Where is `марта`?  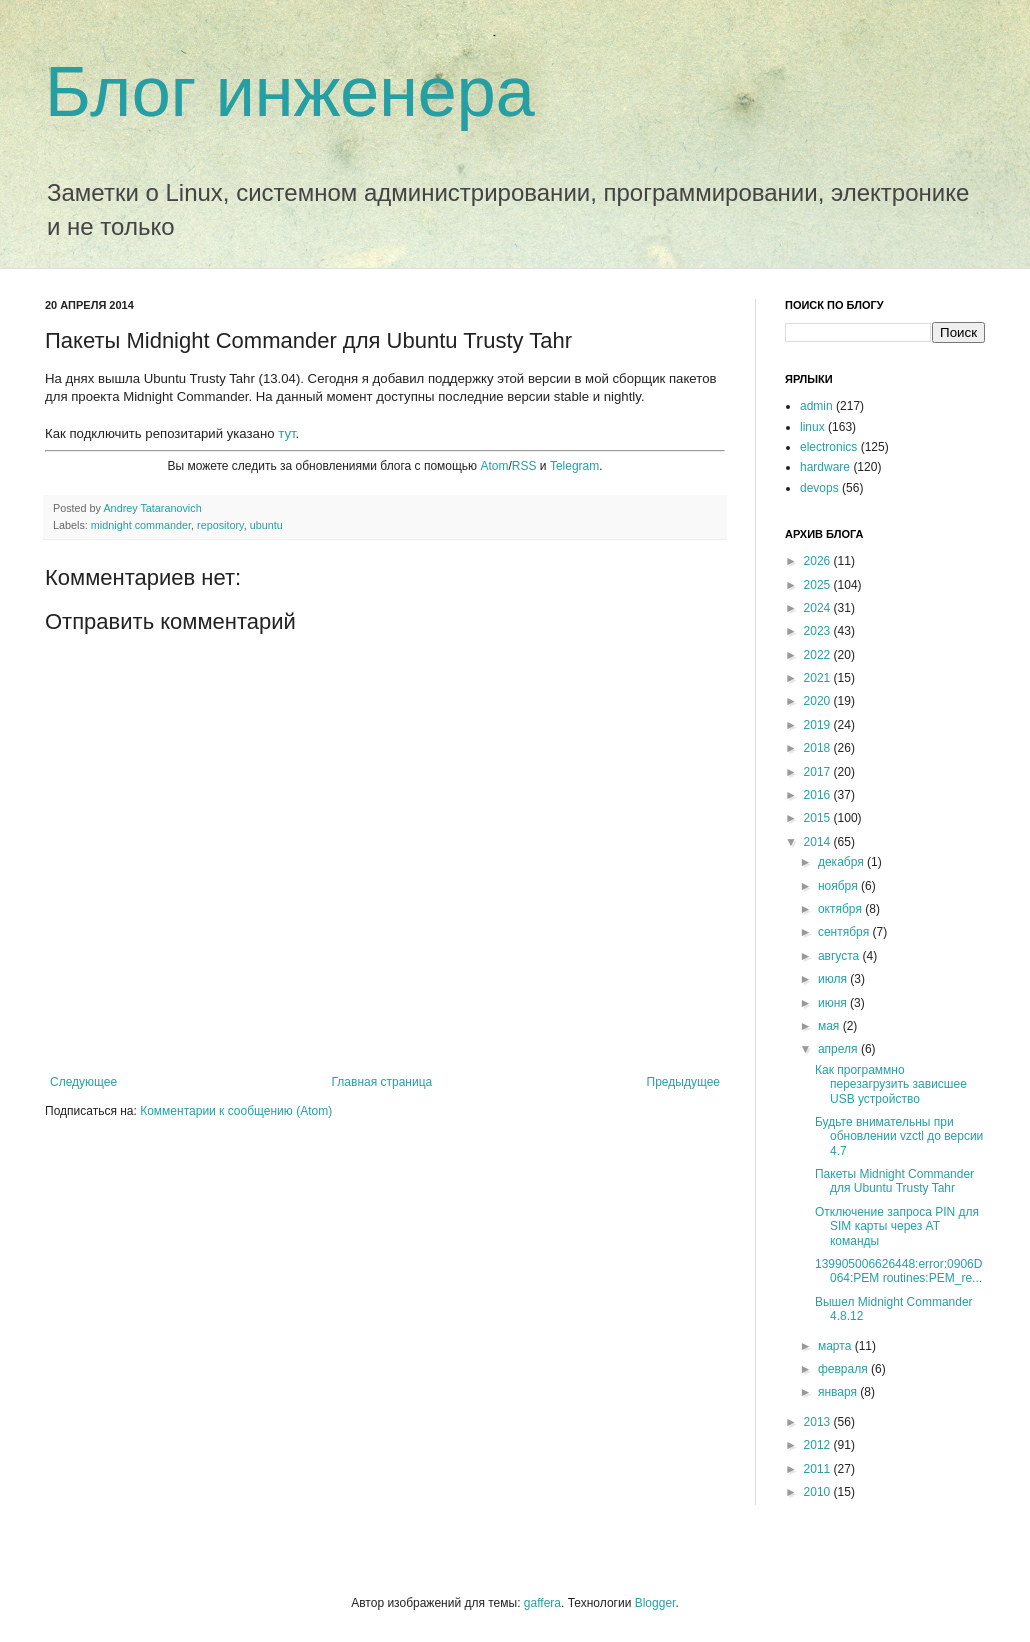
марта is located at coordinates (836, 1346).